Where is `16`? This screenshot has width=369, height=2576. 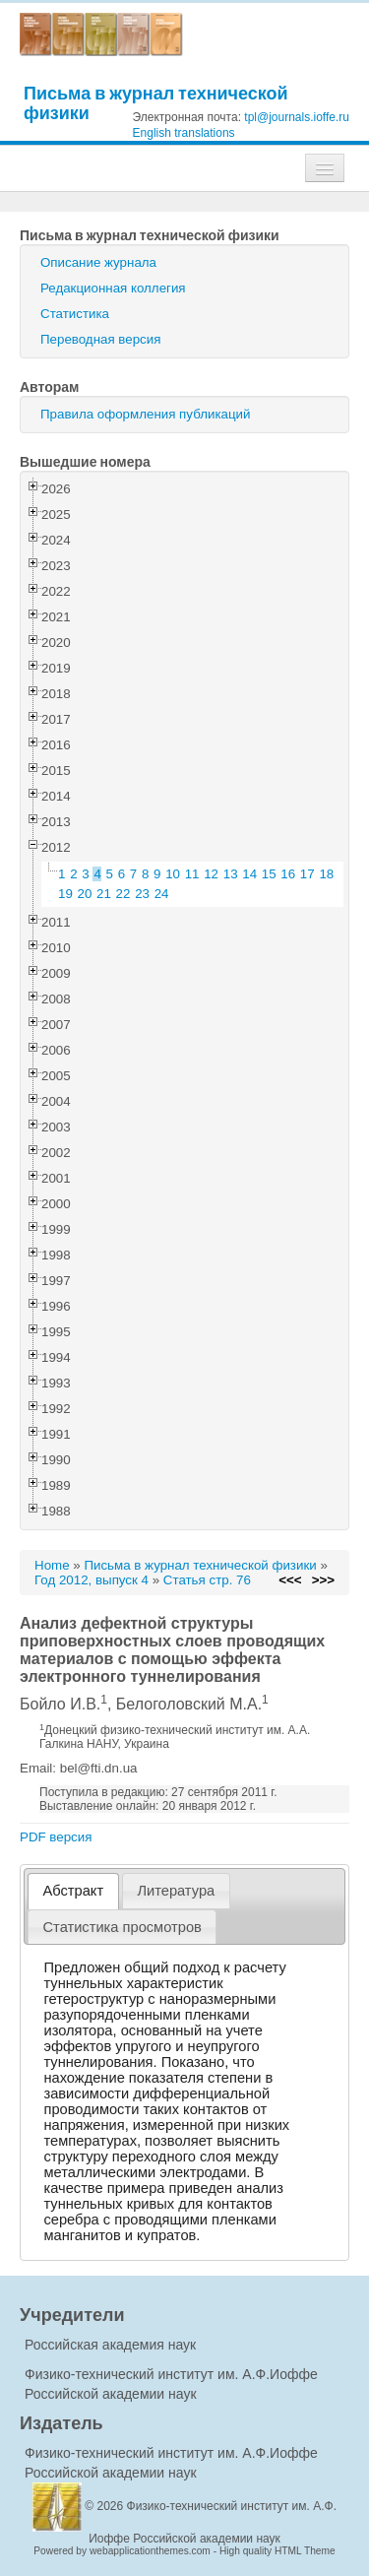 16 is located at coordinates (287, 874).